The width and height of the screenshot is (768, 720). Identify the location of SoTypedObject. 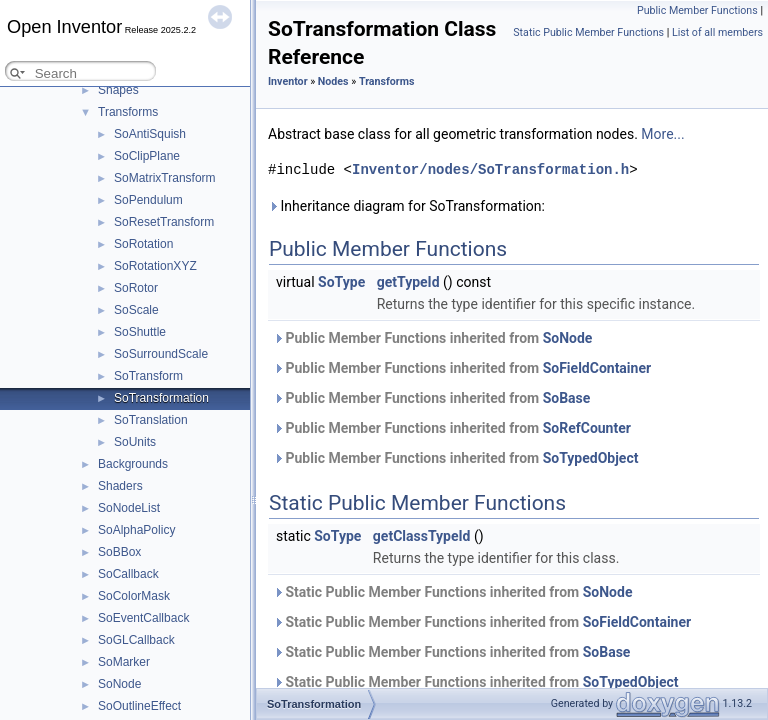
(591, 458).